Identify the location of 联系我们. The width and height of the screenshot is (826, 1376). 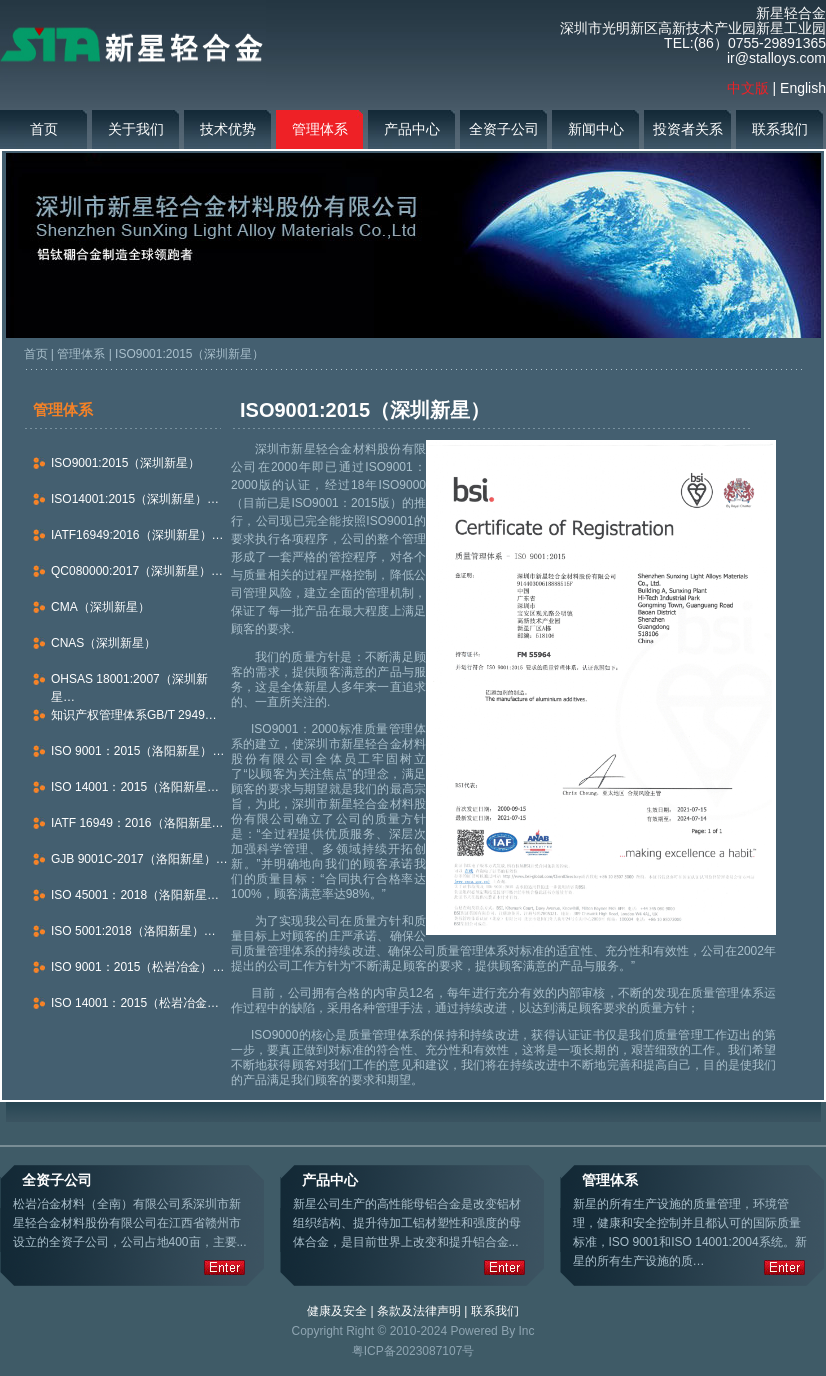
(780, 129).